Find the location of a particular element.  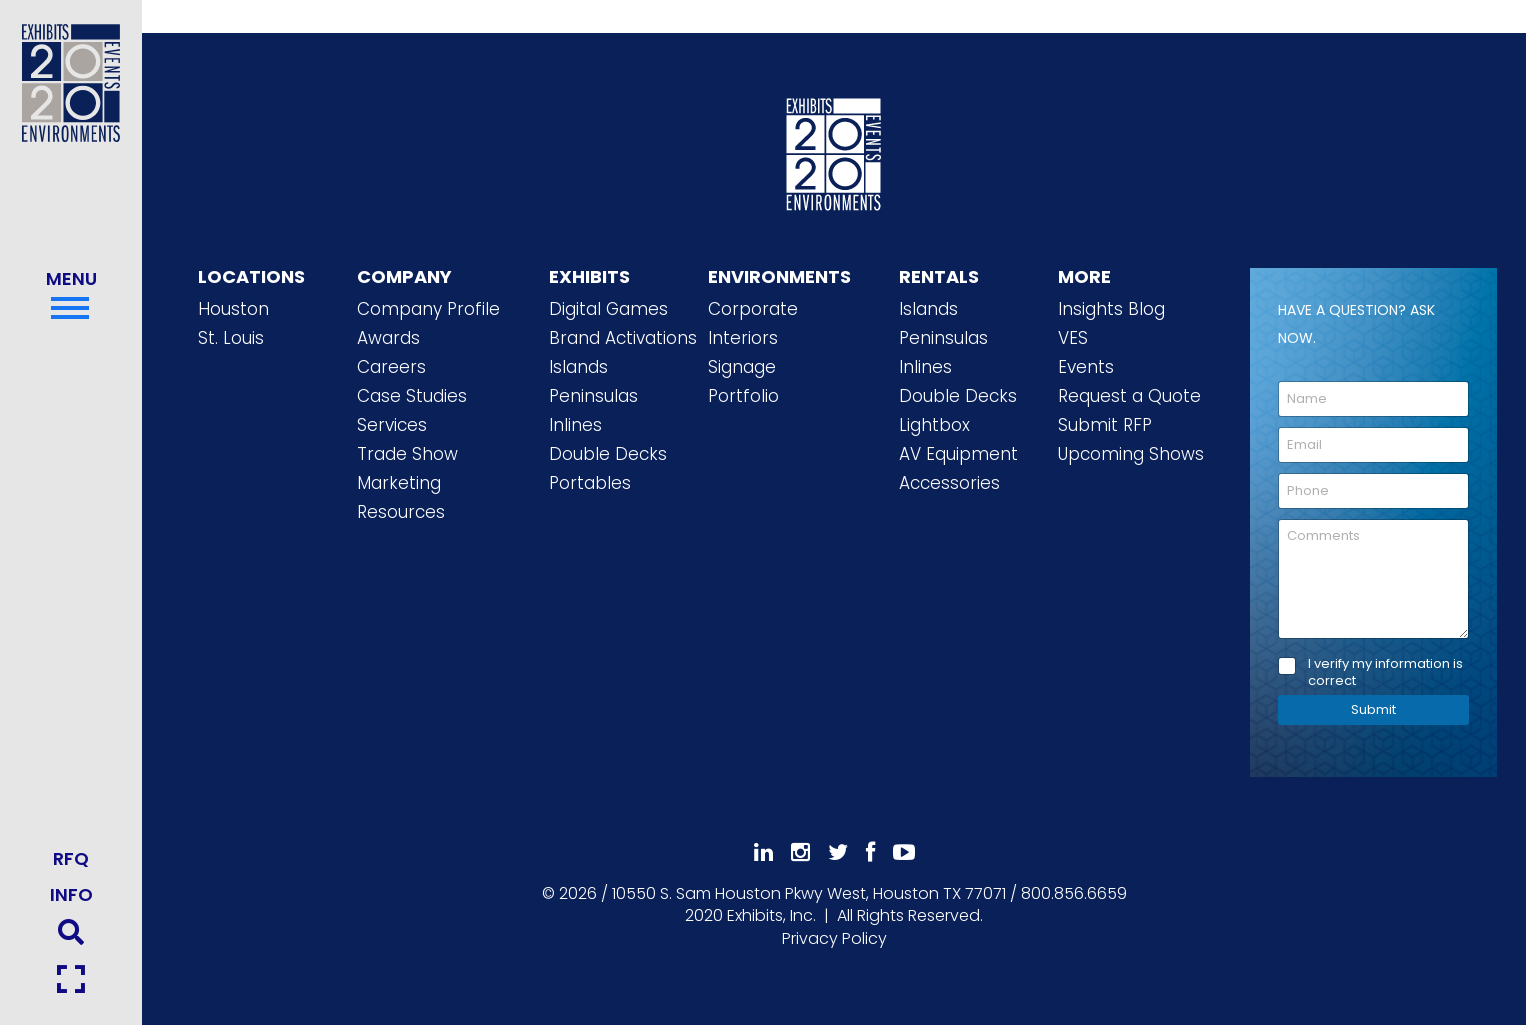

Insights Blog is located at coordinates (1111, 309).